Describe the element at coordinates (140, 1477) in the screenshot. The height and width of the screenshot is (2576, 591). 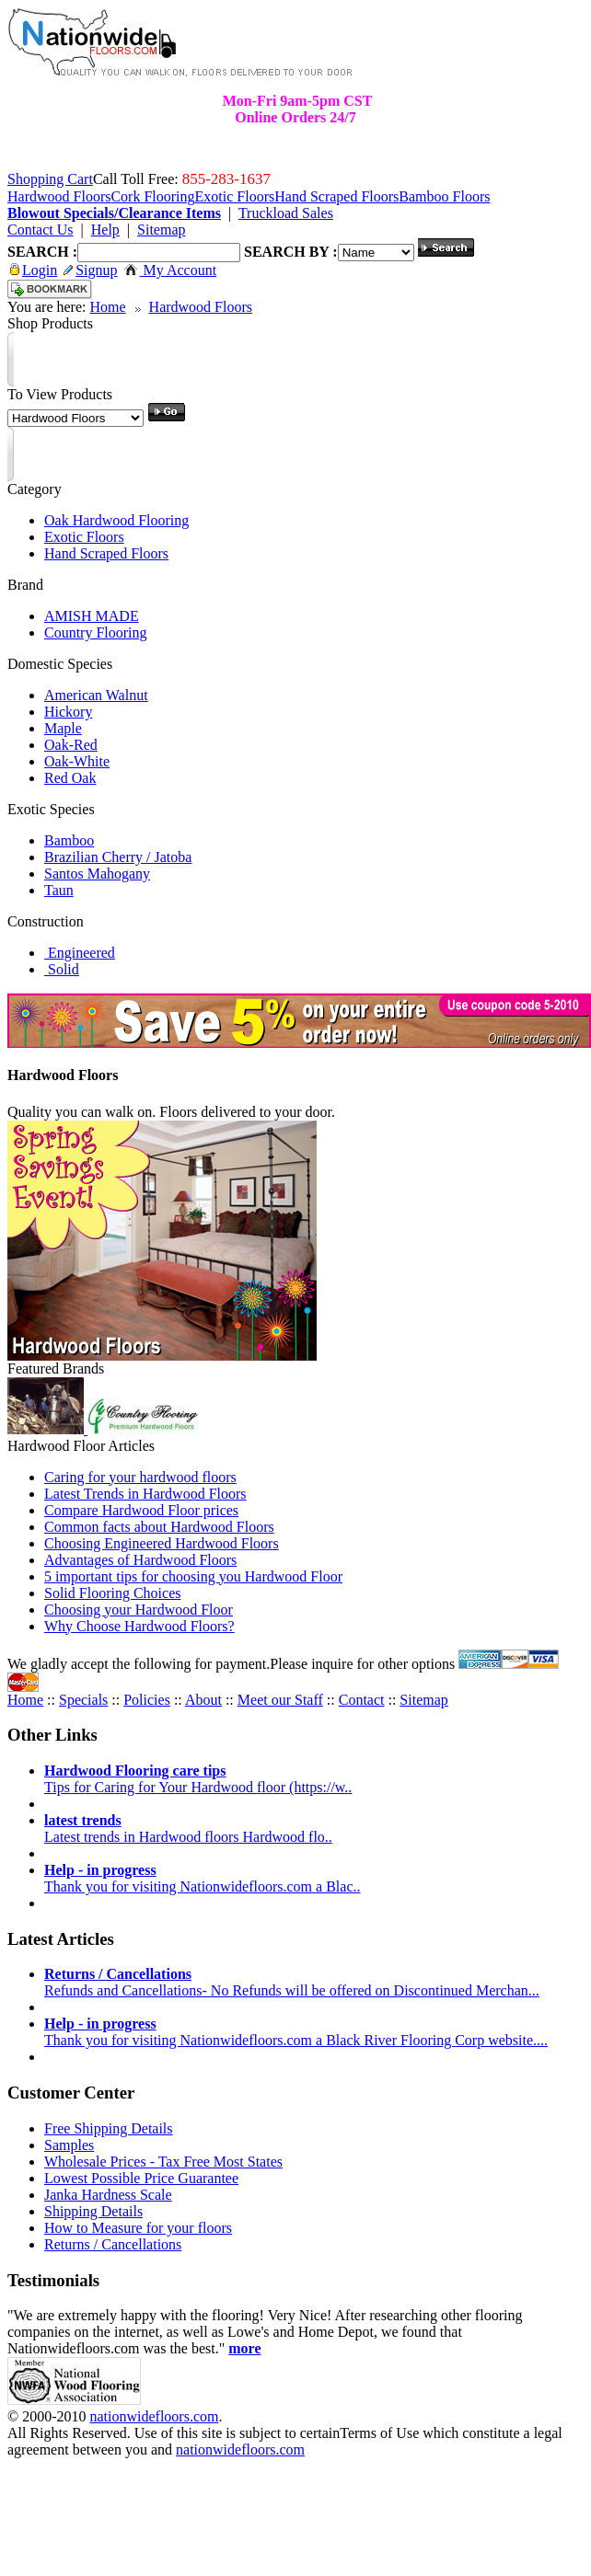
I see `Caring for your hardwood floors` at that location.